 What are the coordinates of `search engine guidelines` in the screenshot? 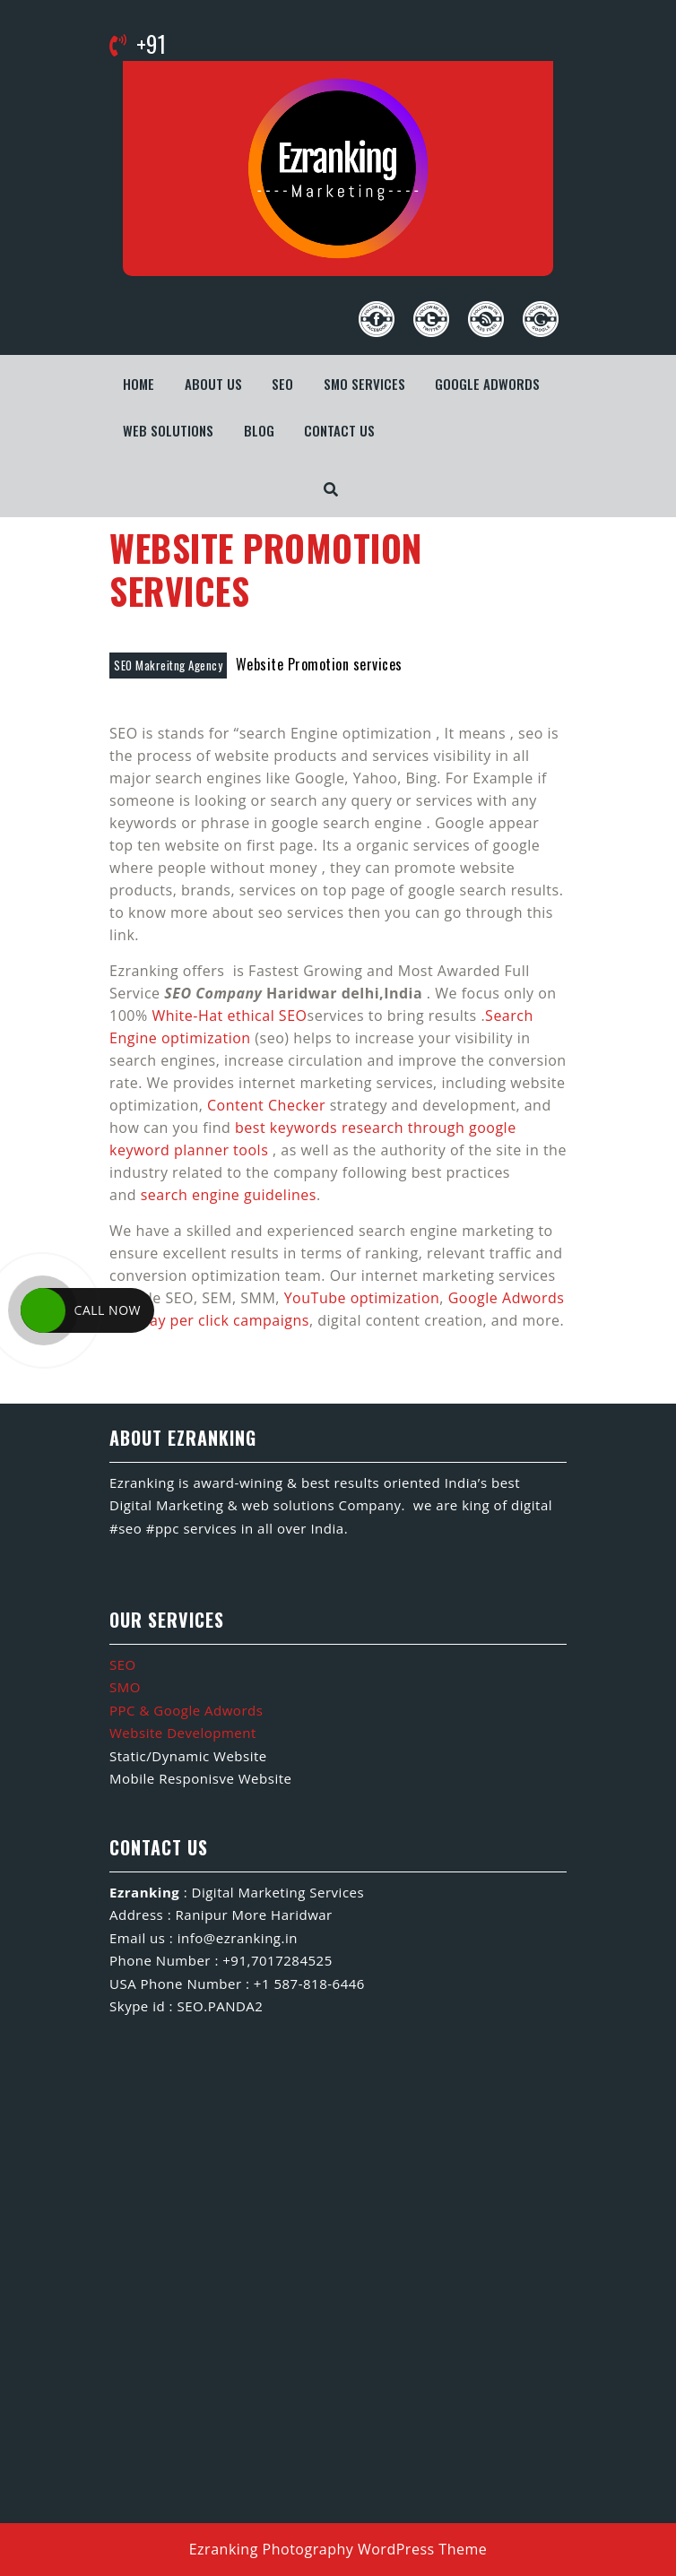 It's located at (228, 1195).